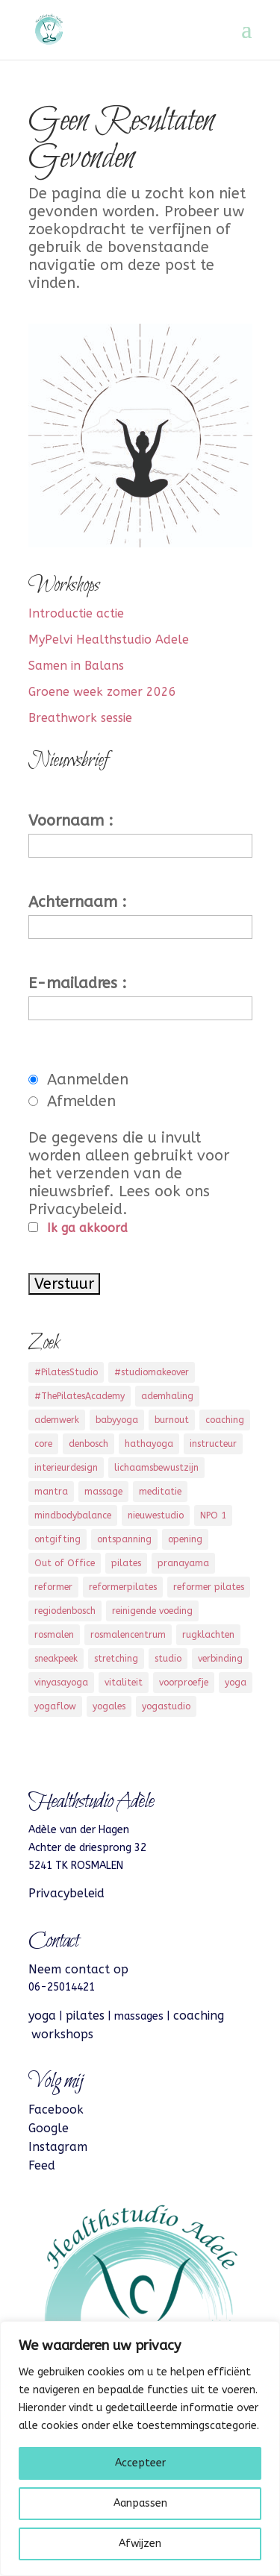  What do you see at coordinates (56, 1420) in the screenshot?
I see `ademwerk [ademwerk (1 item)]` at bounding box center [56, 1420].